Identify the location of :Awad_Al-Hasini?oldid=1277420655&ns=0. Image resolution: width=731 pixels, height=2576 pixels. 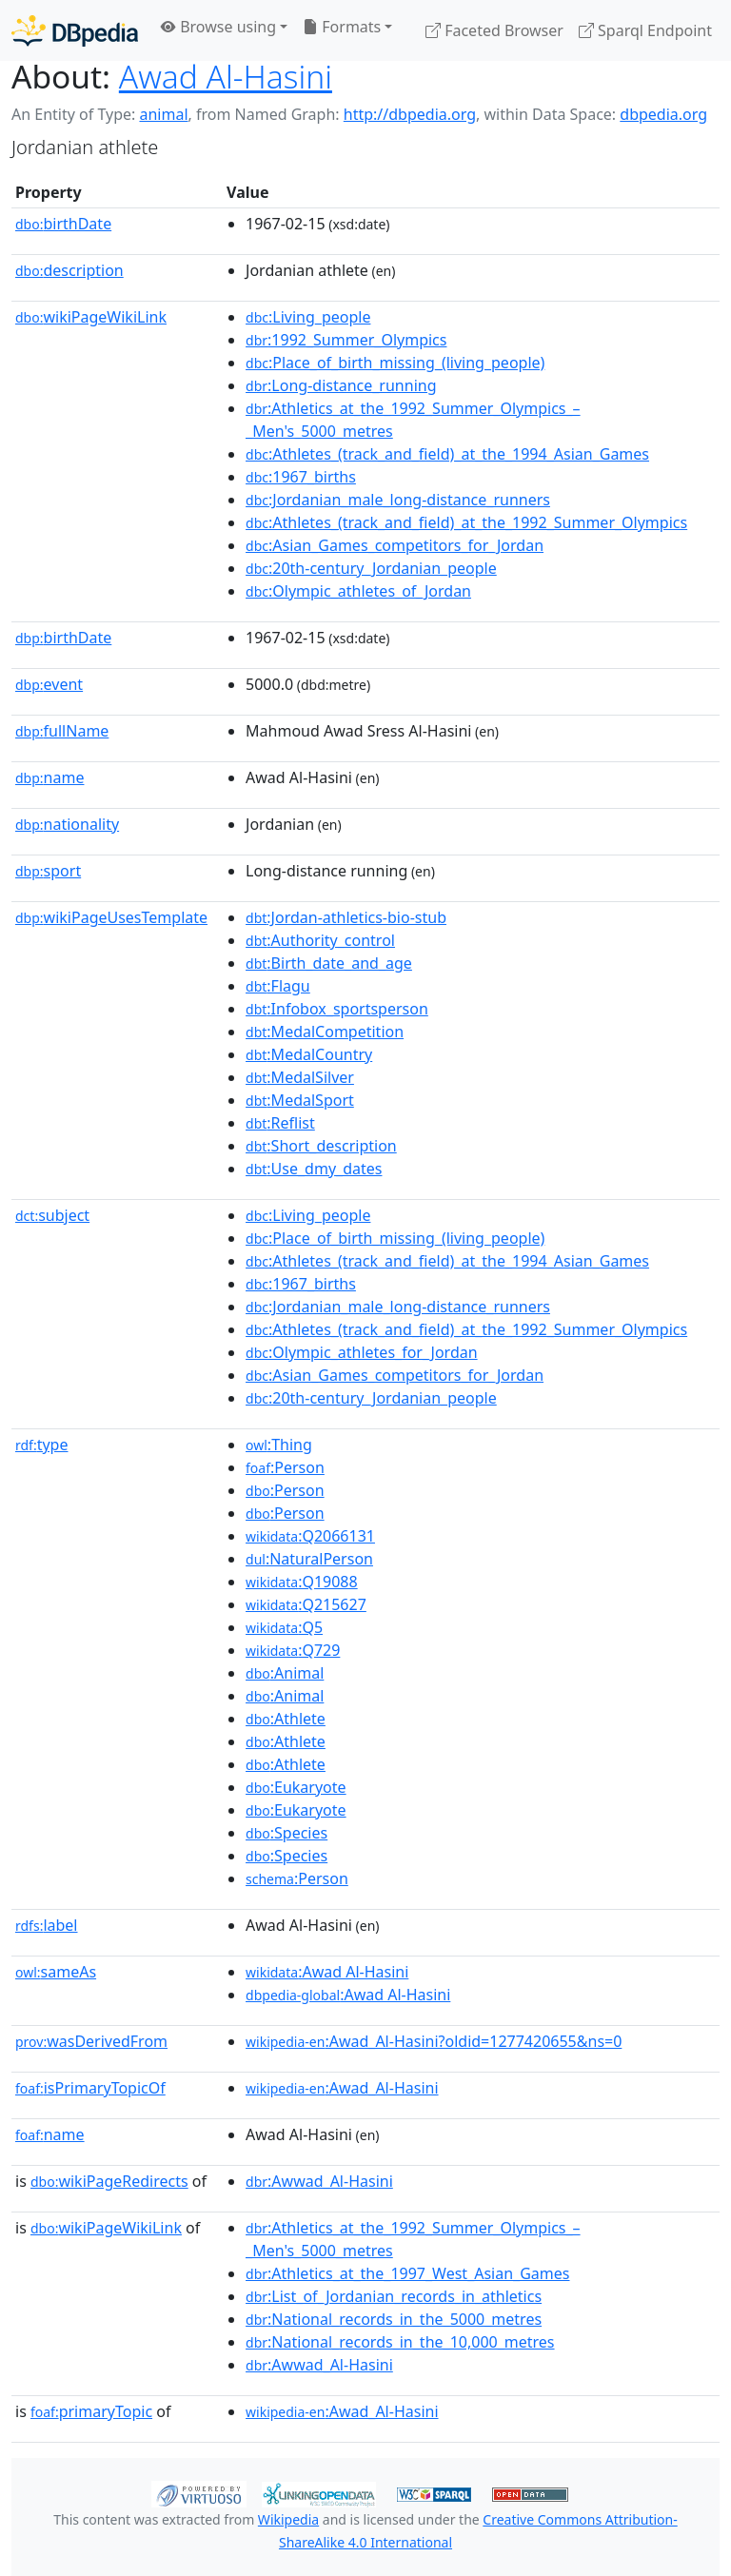
(434, 2041).